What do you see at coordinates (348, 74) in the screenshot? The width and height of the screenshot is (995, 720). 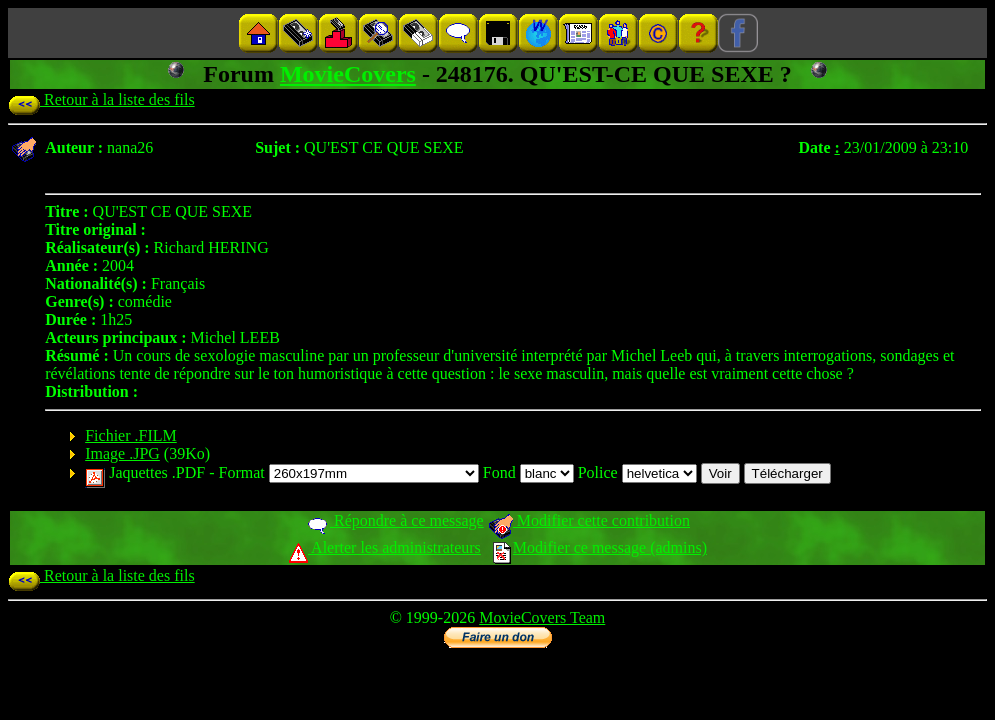 I see `MovieCovers` at bounding box center [348, 74].